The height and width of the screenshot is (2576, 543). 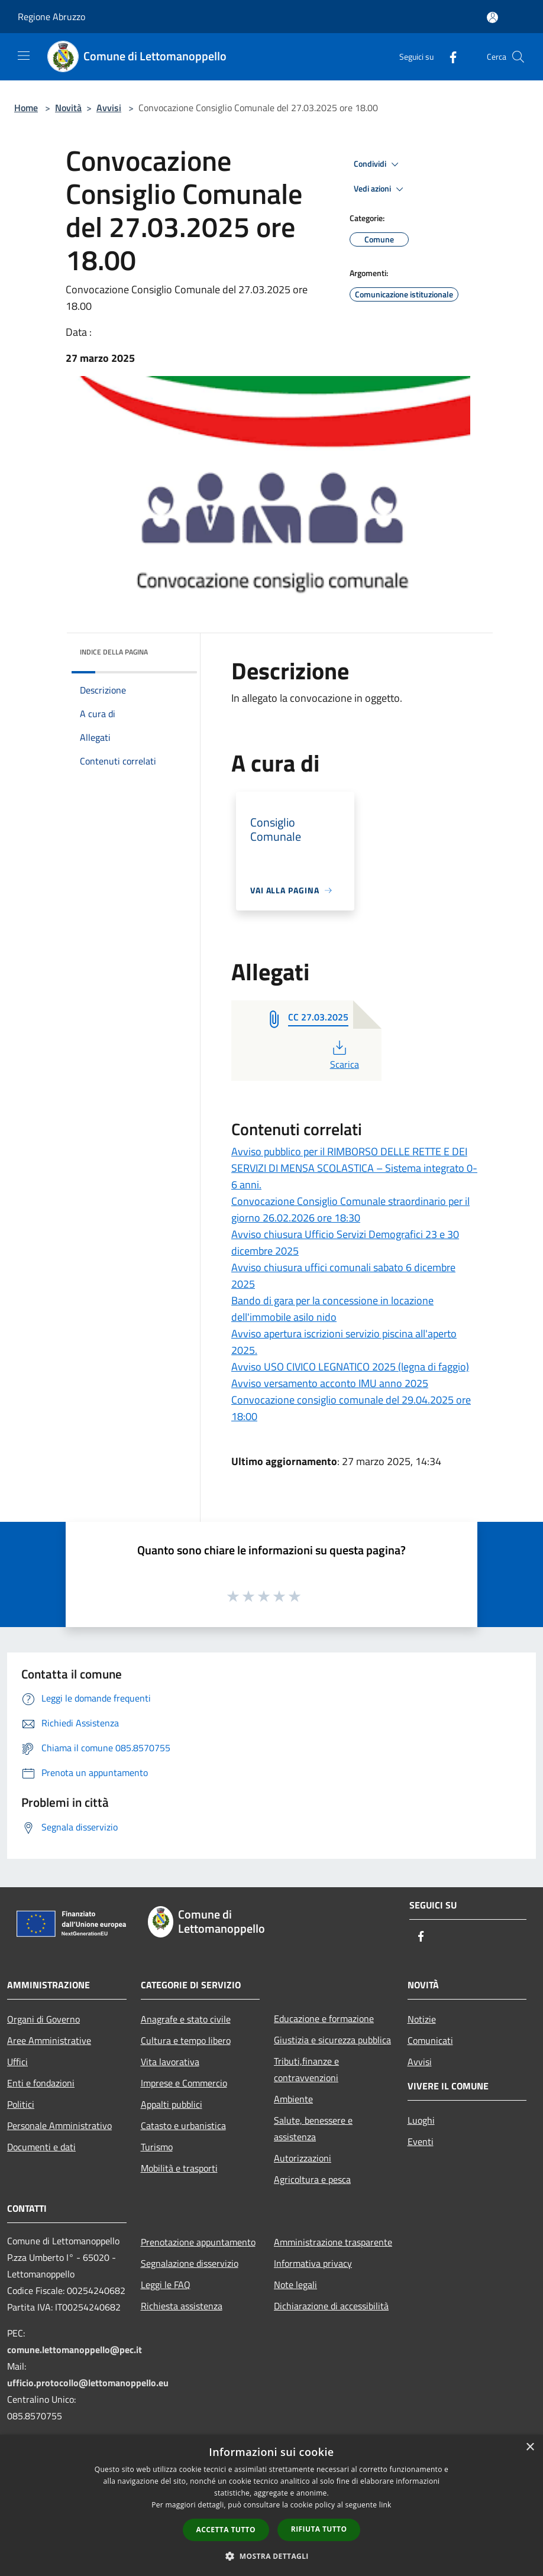 What do you see at coordinates (198, 2242) in the screenshot?
I see `Prenotazione appuntamento` at bounding box center [198, 2242].